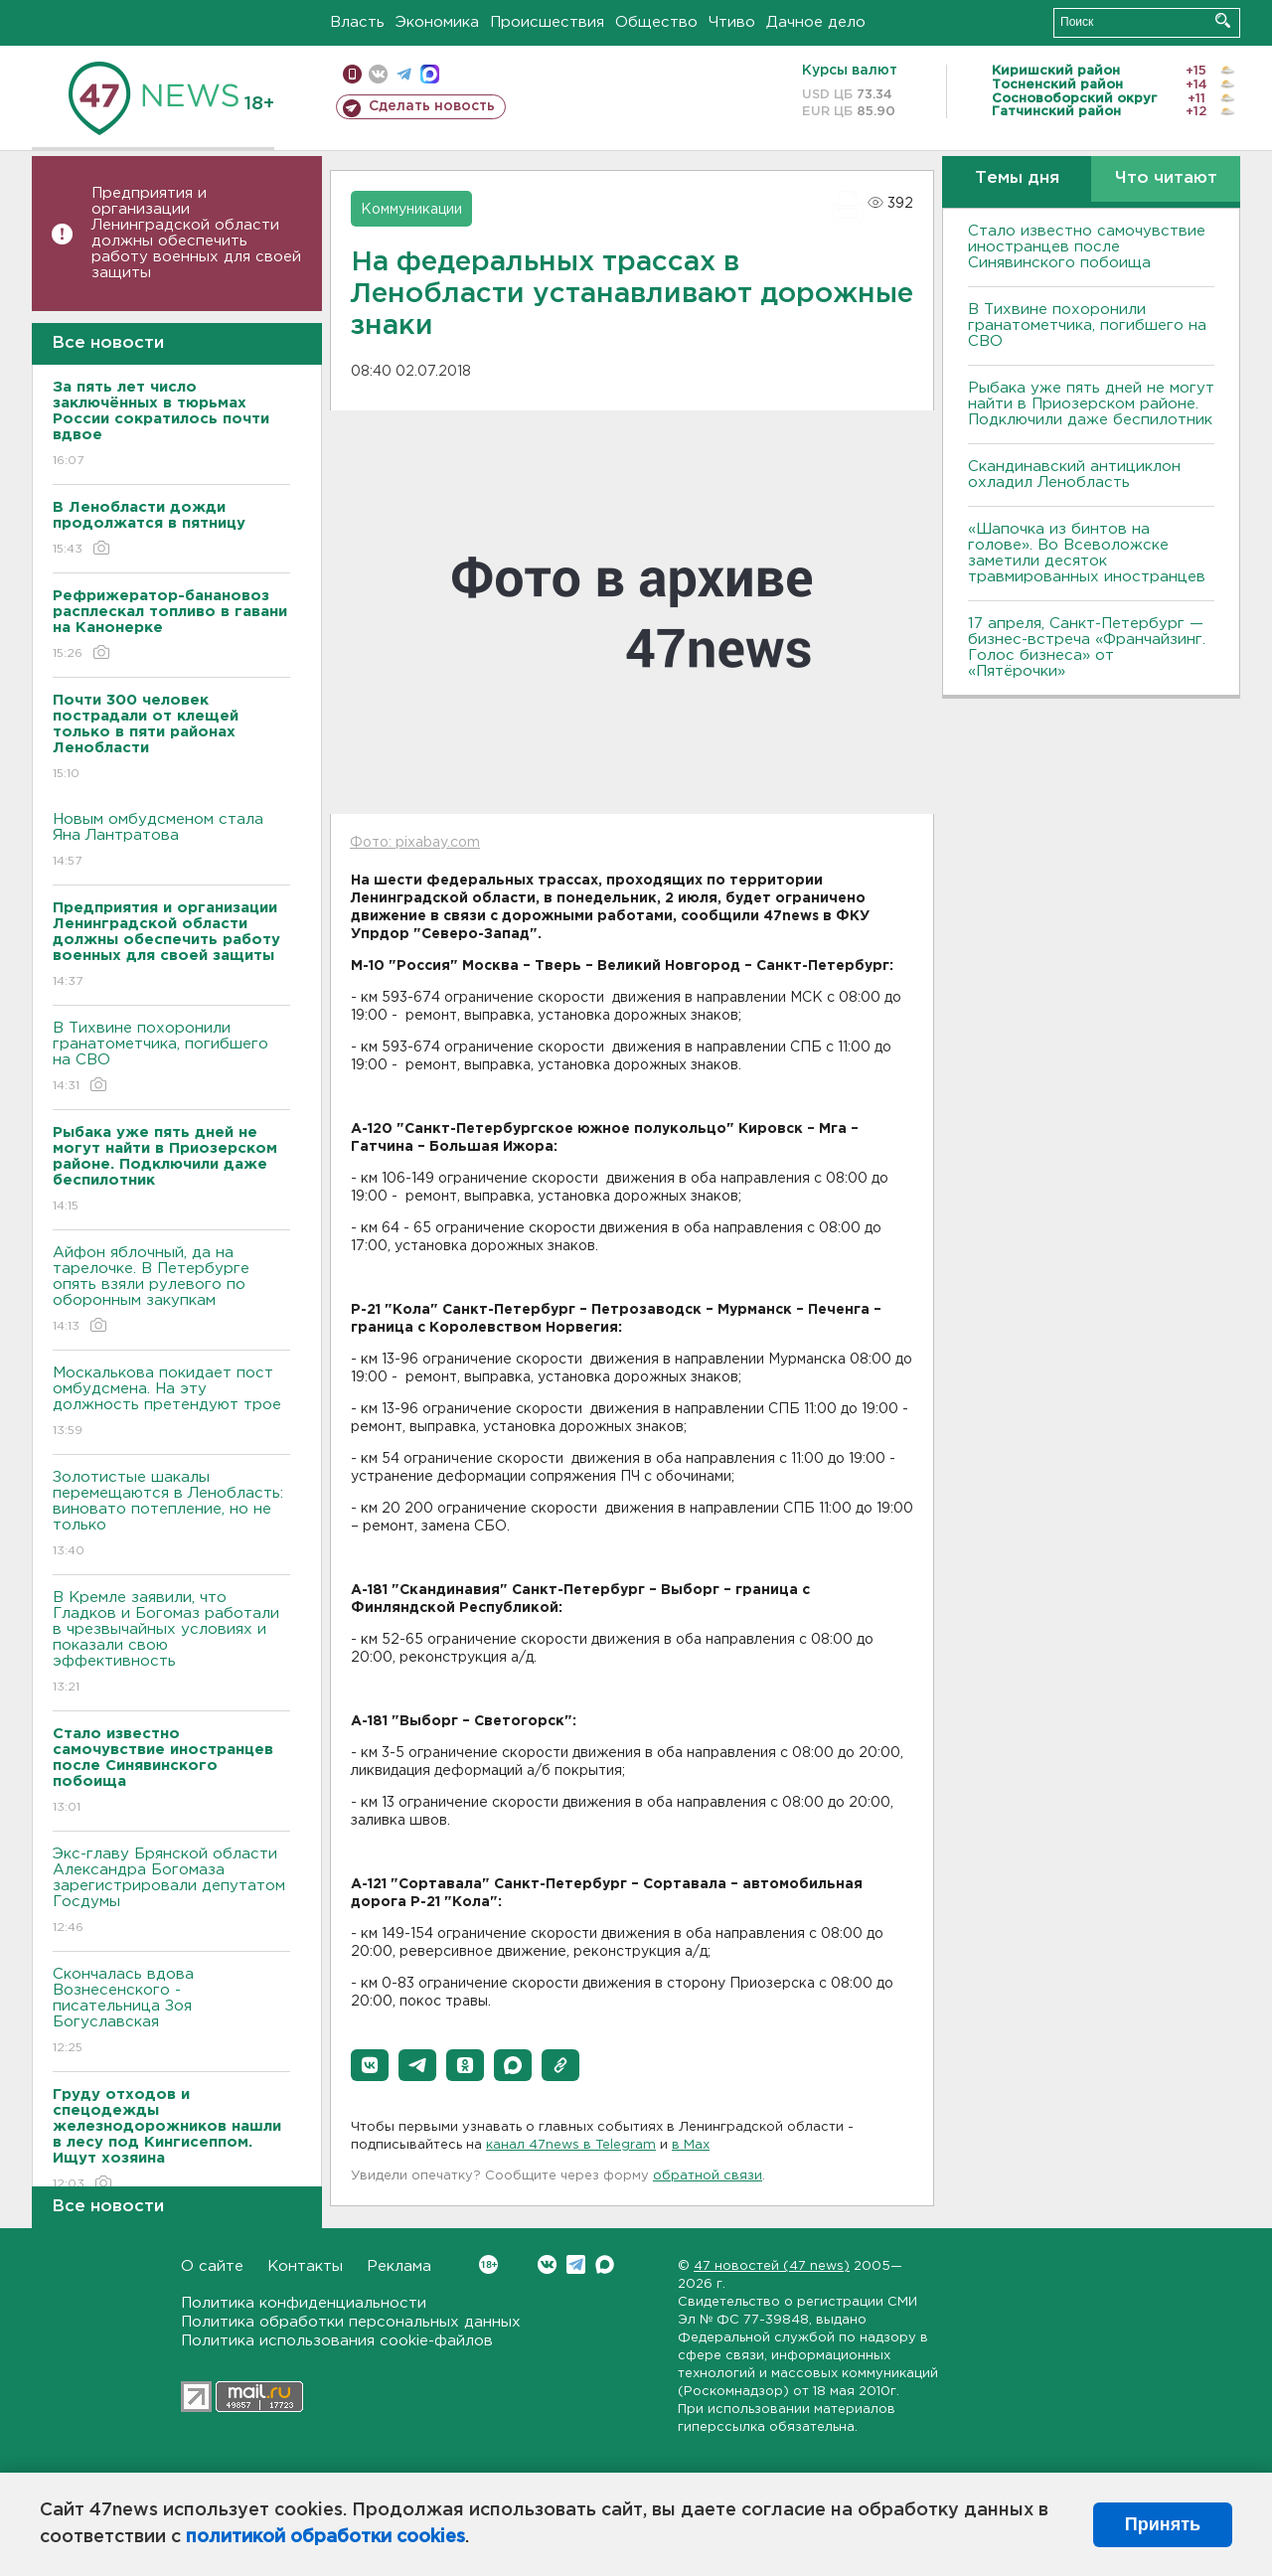 The image size is (1272, 2576). I want to click on Telegram, so click(575, 2264).